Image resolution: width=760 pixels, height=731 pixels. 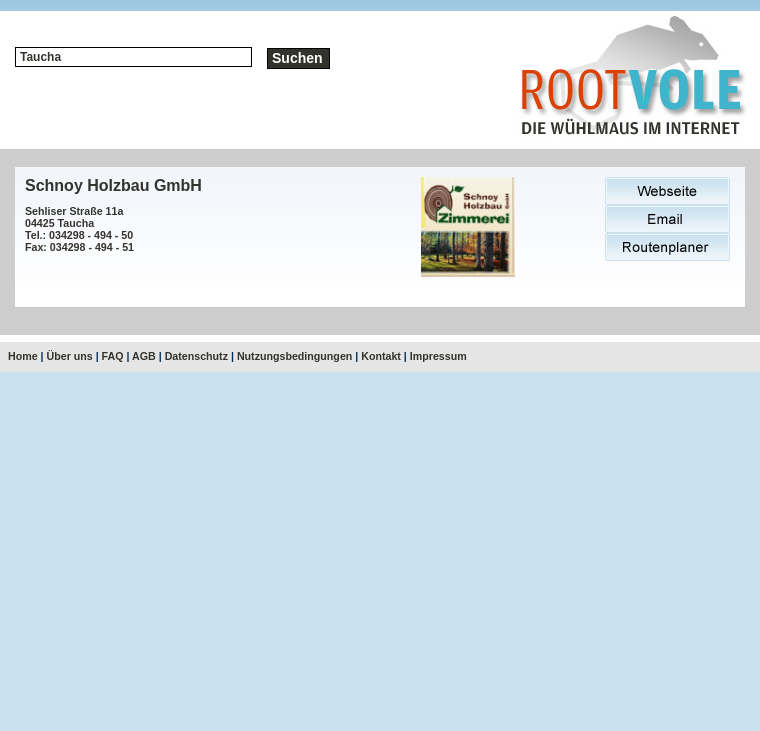 What do you see at coordinates (113, 185) in the screenshot?
I see `Schnoy Holzbau GmbH` at bounding box center [113, 185].